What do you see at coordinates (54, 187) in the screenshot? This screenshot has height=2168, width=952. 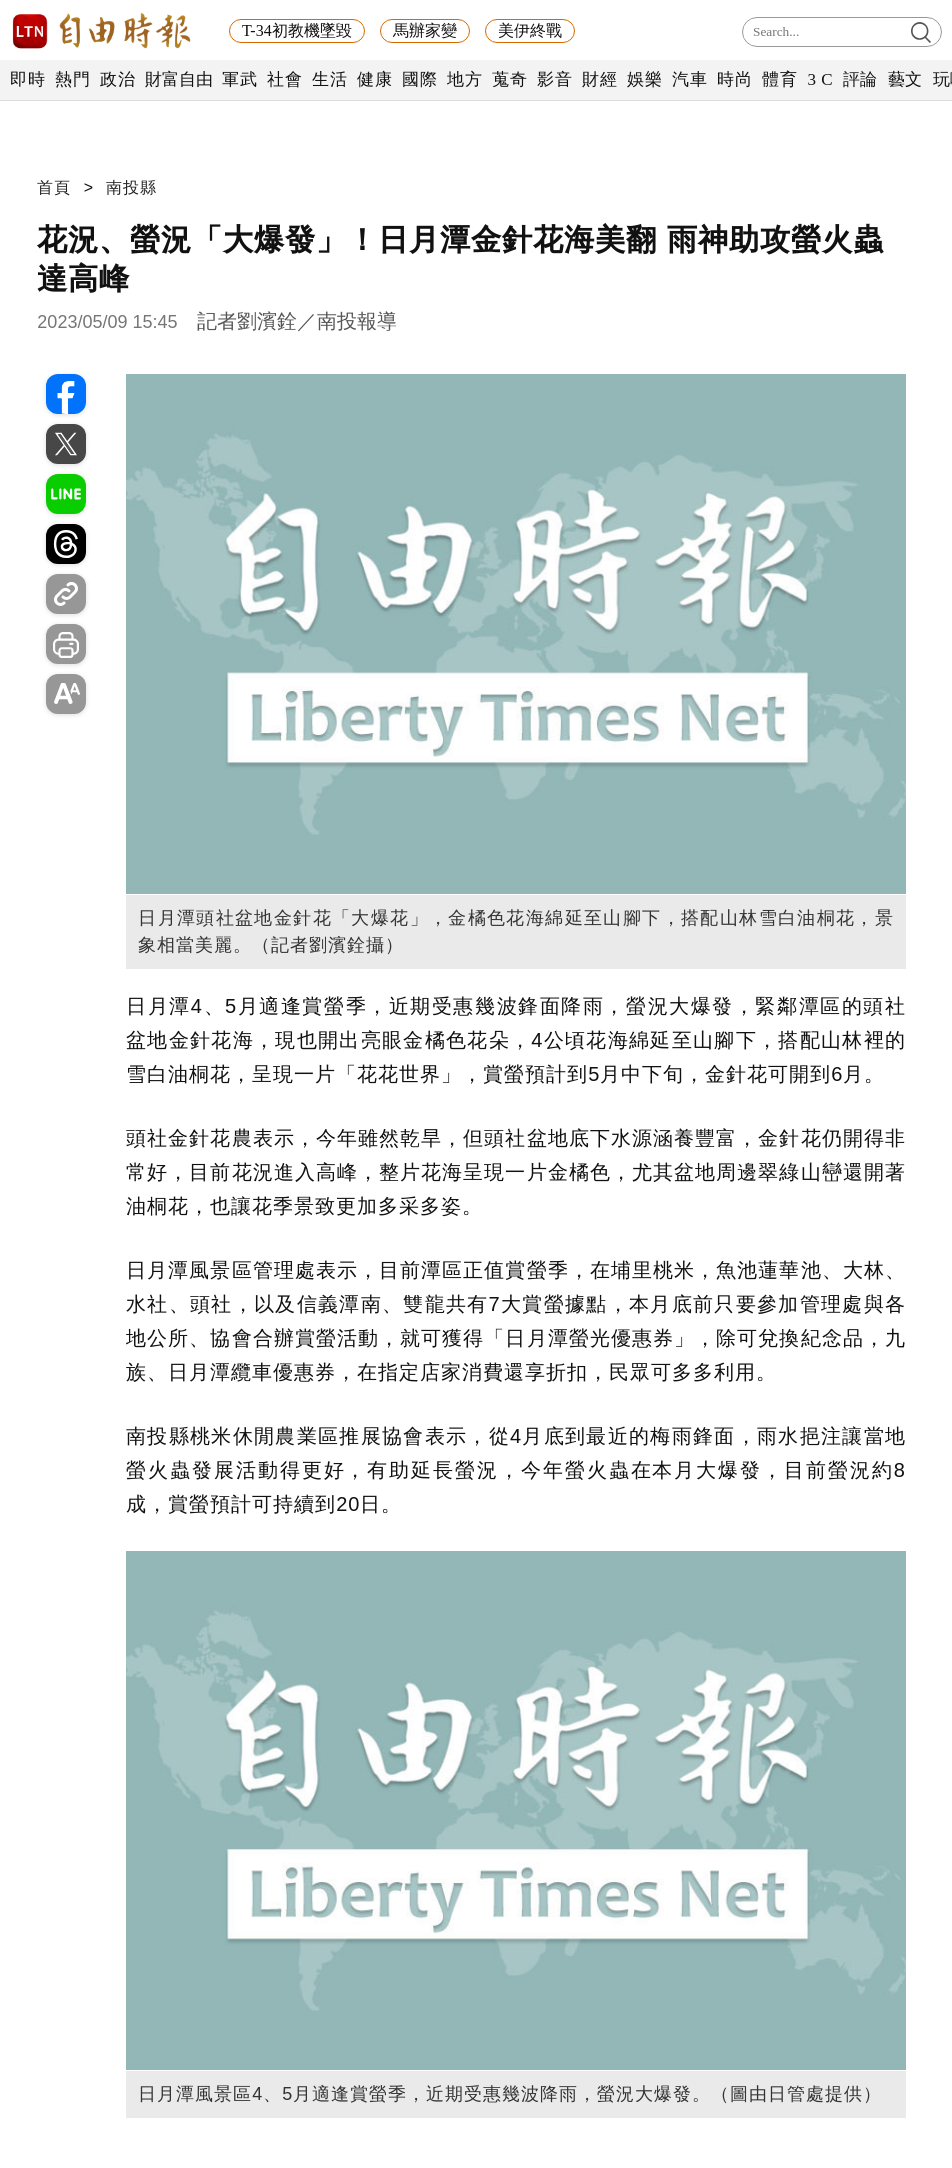 I see `首頁` at bounding box center [54, 187].